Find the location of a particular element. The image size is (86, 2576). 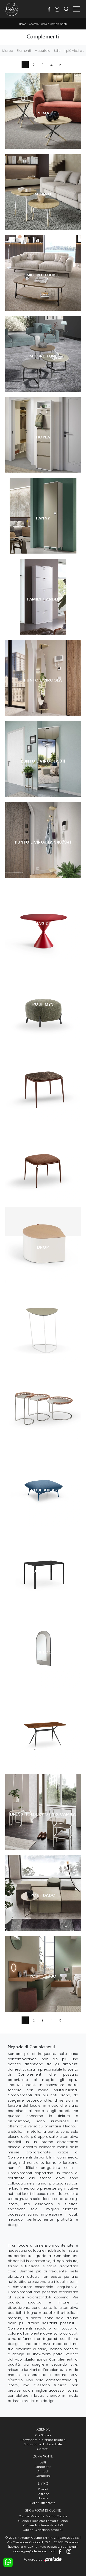

Poltrone is located at coordinates (43, 2494).